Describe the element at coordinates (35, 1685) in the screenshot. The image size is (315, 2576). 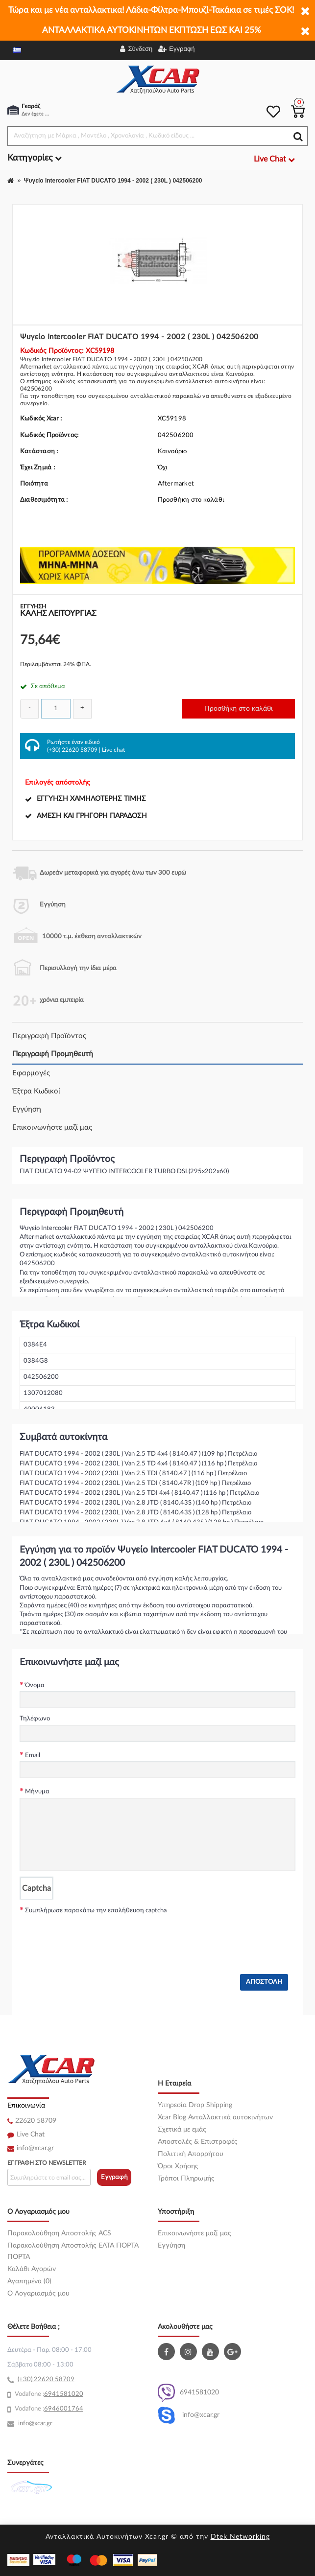
I see `Όνομα` at that location.